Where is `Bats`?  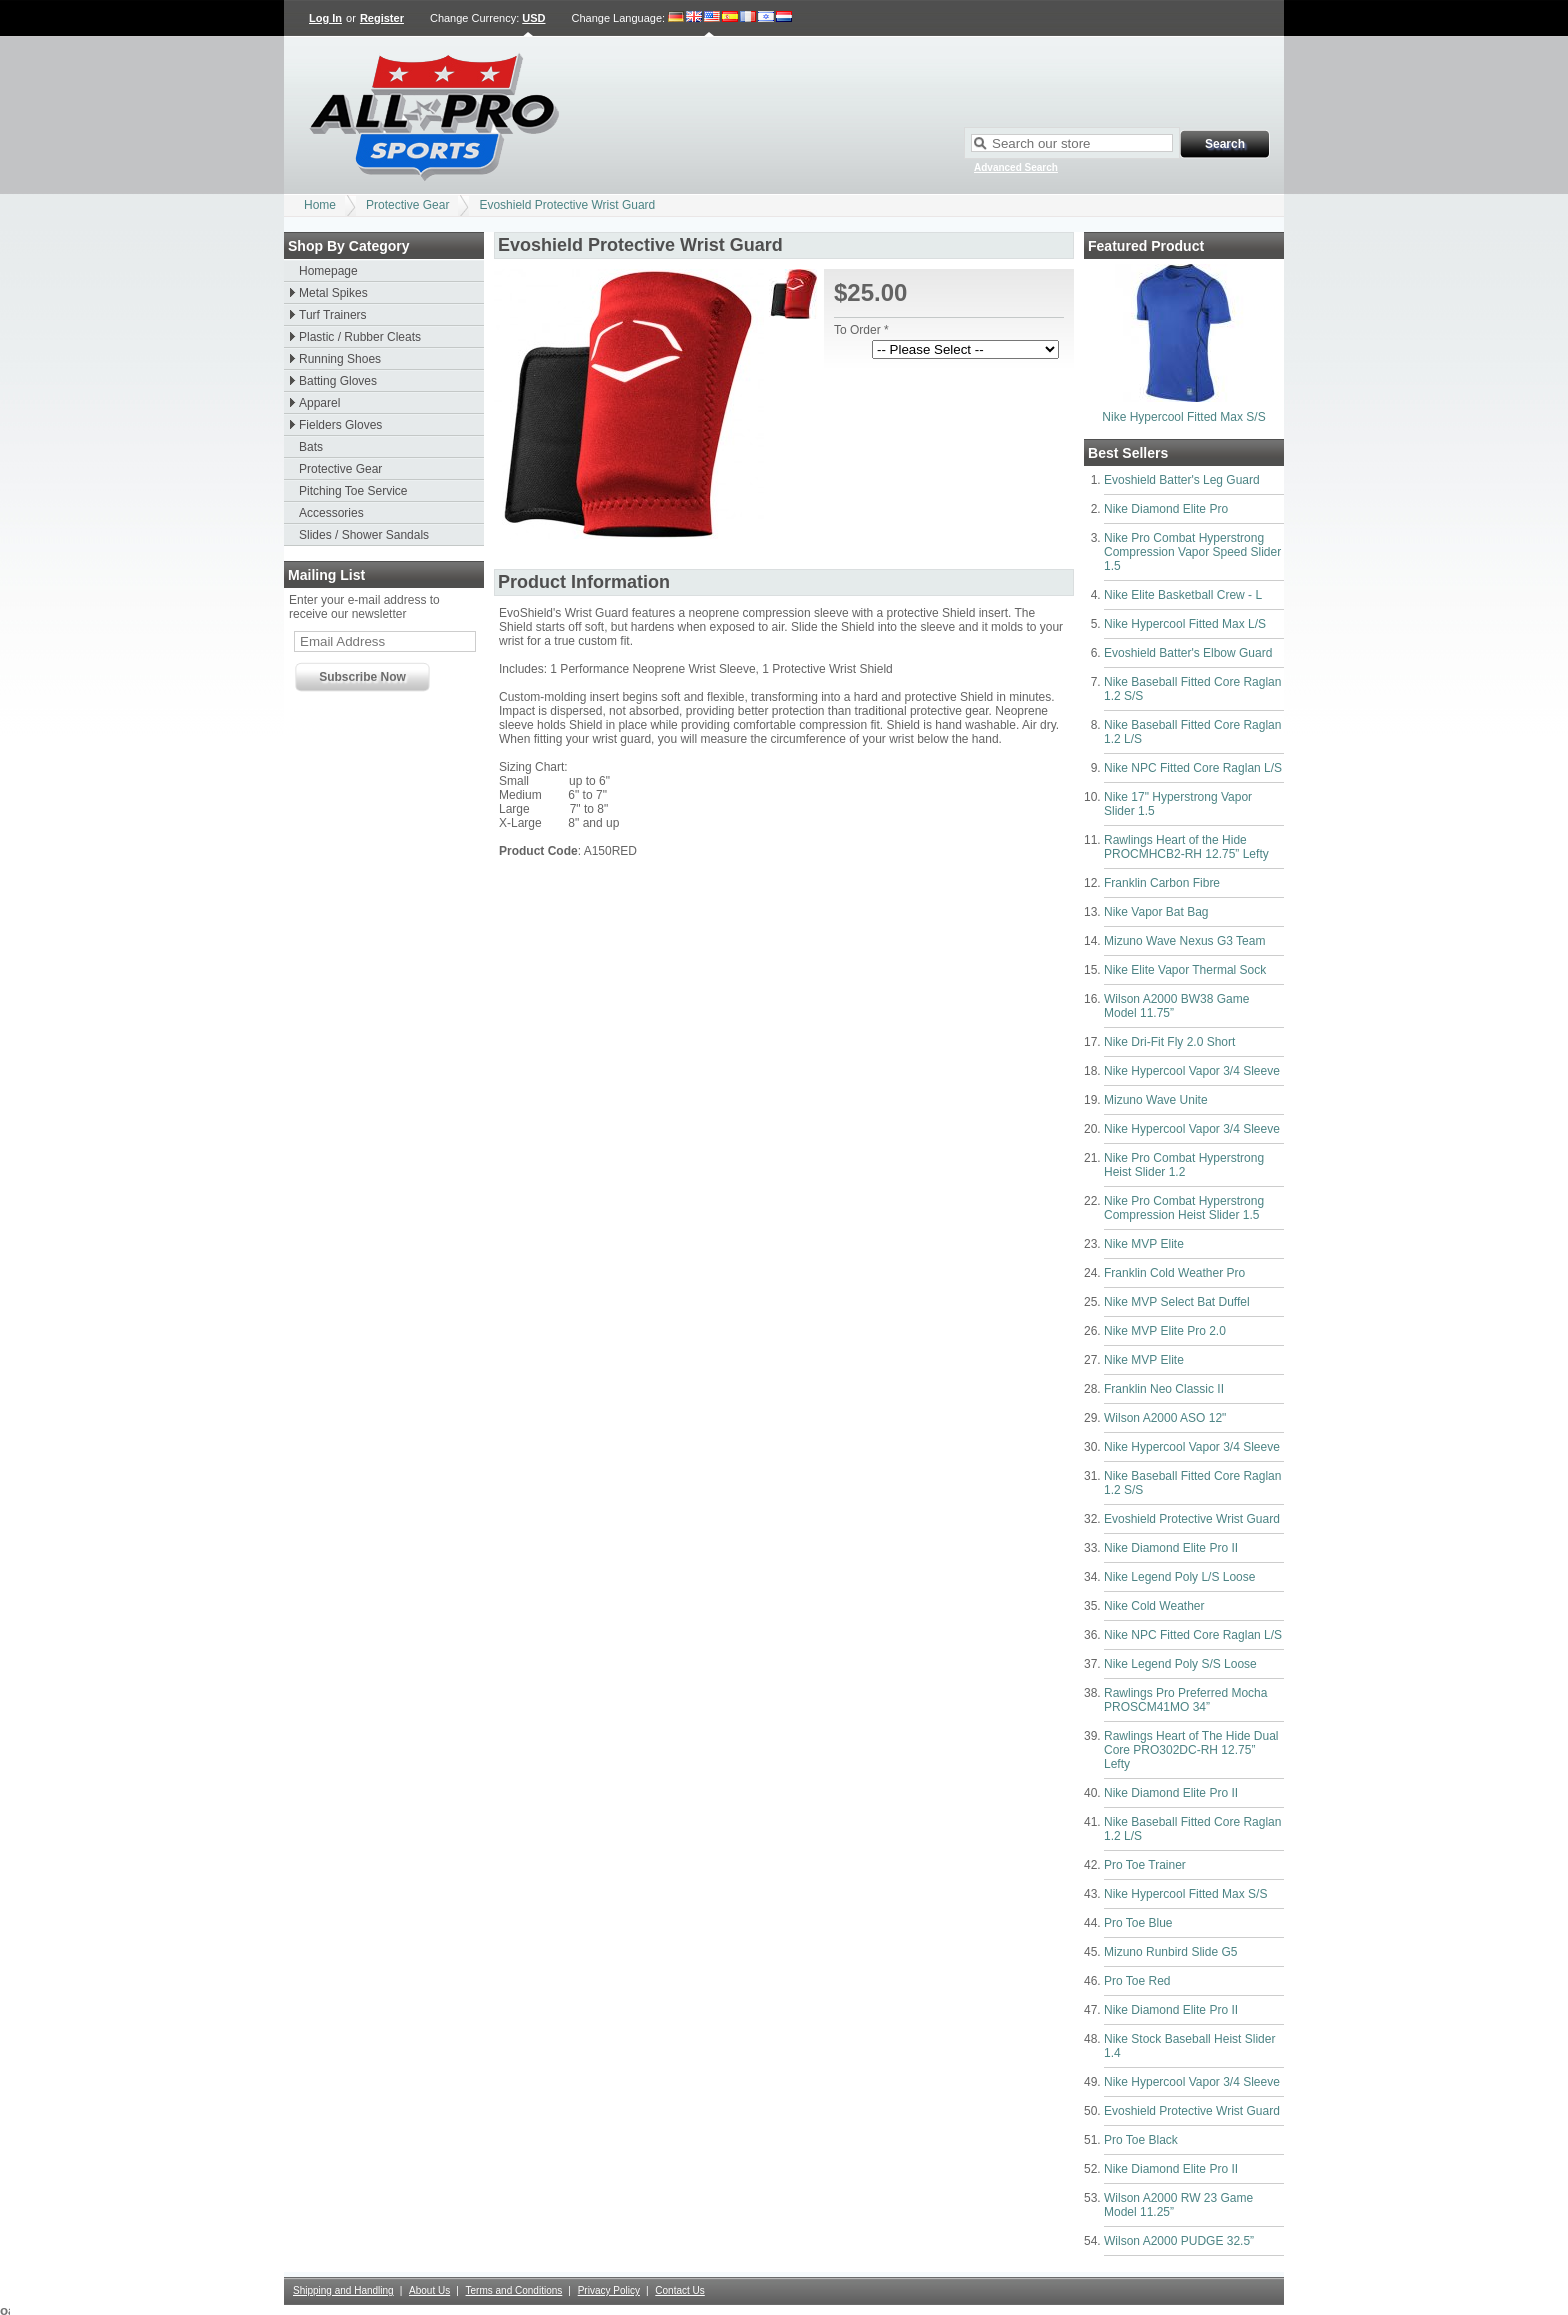
Bats is located at coordinates (311, 447).